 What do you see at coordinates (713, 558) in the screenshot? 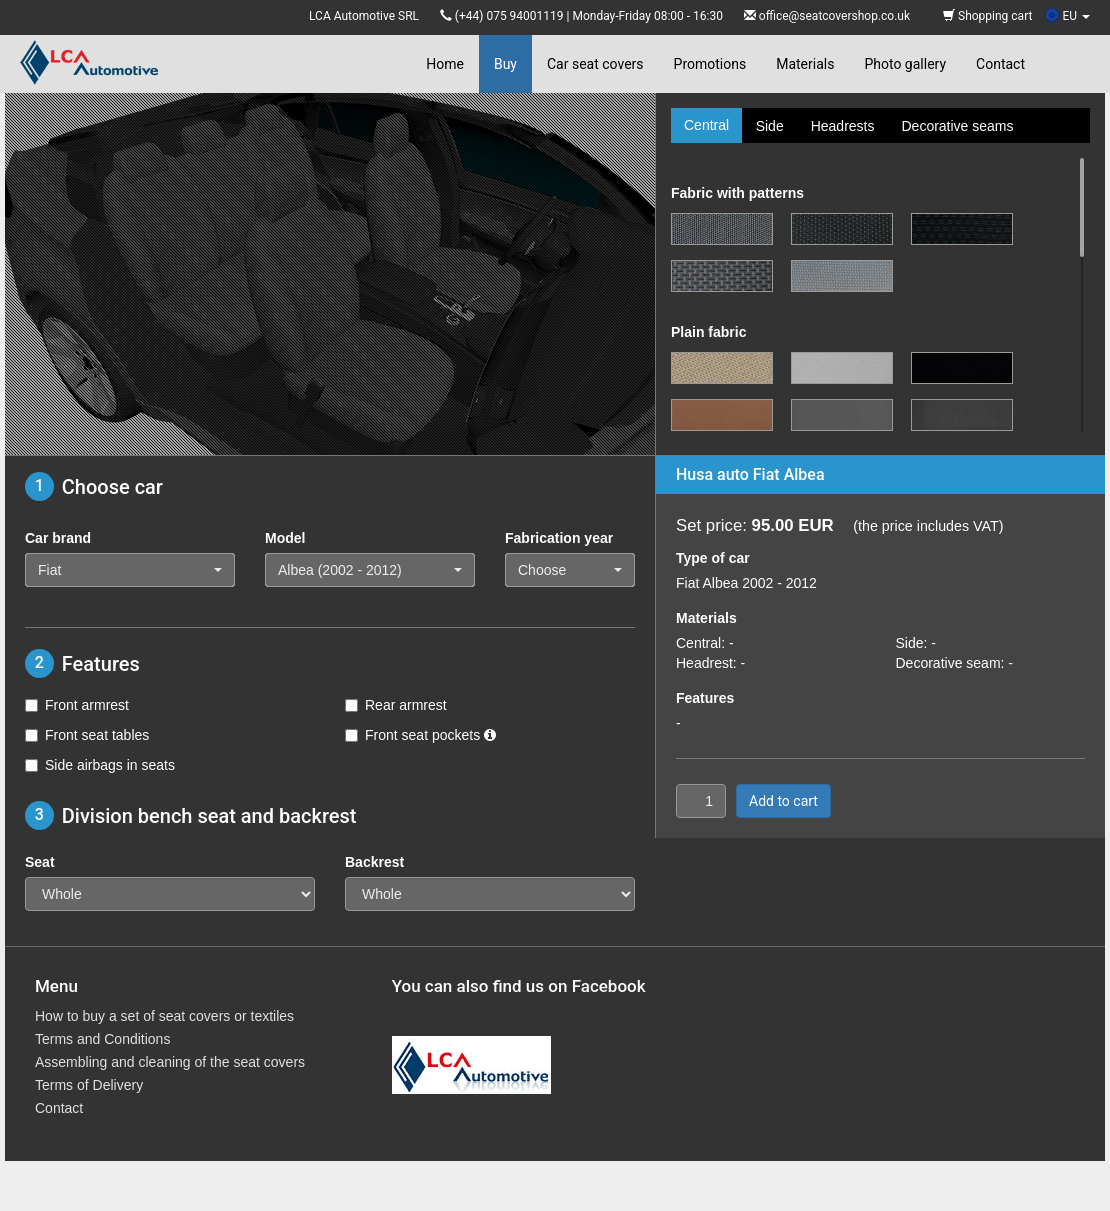
I see `Type of car` at bounding box center [713, 558].